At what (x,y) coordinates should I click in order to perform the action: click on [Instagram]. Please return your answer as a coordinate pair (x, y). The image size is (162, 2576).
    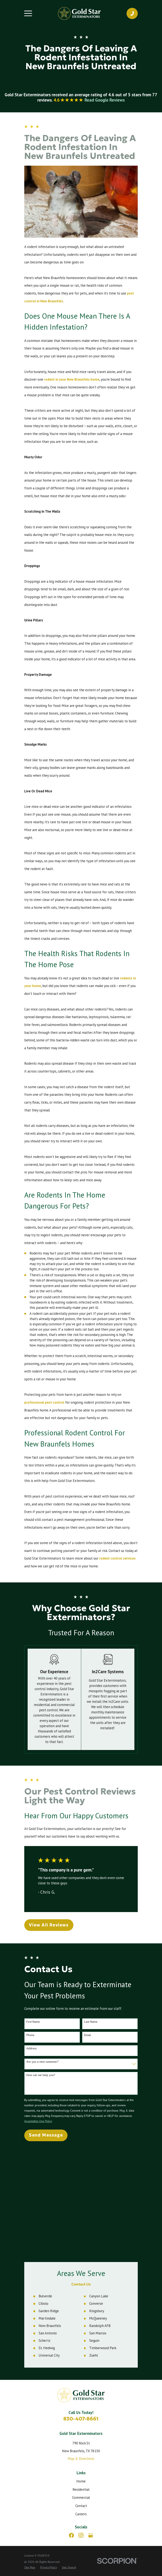
    Looking at the image, I should click on (80, 2535).